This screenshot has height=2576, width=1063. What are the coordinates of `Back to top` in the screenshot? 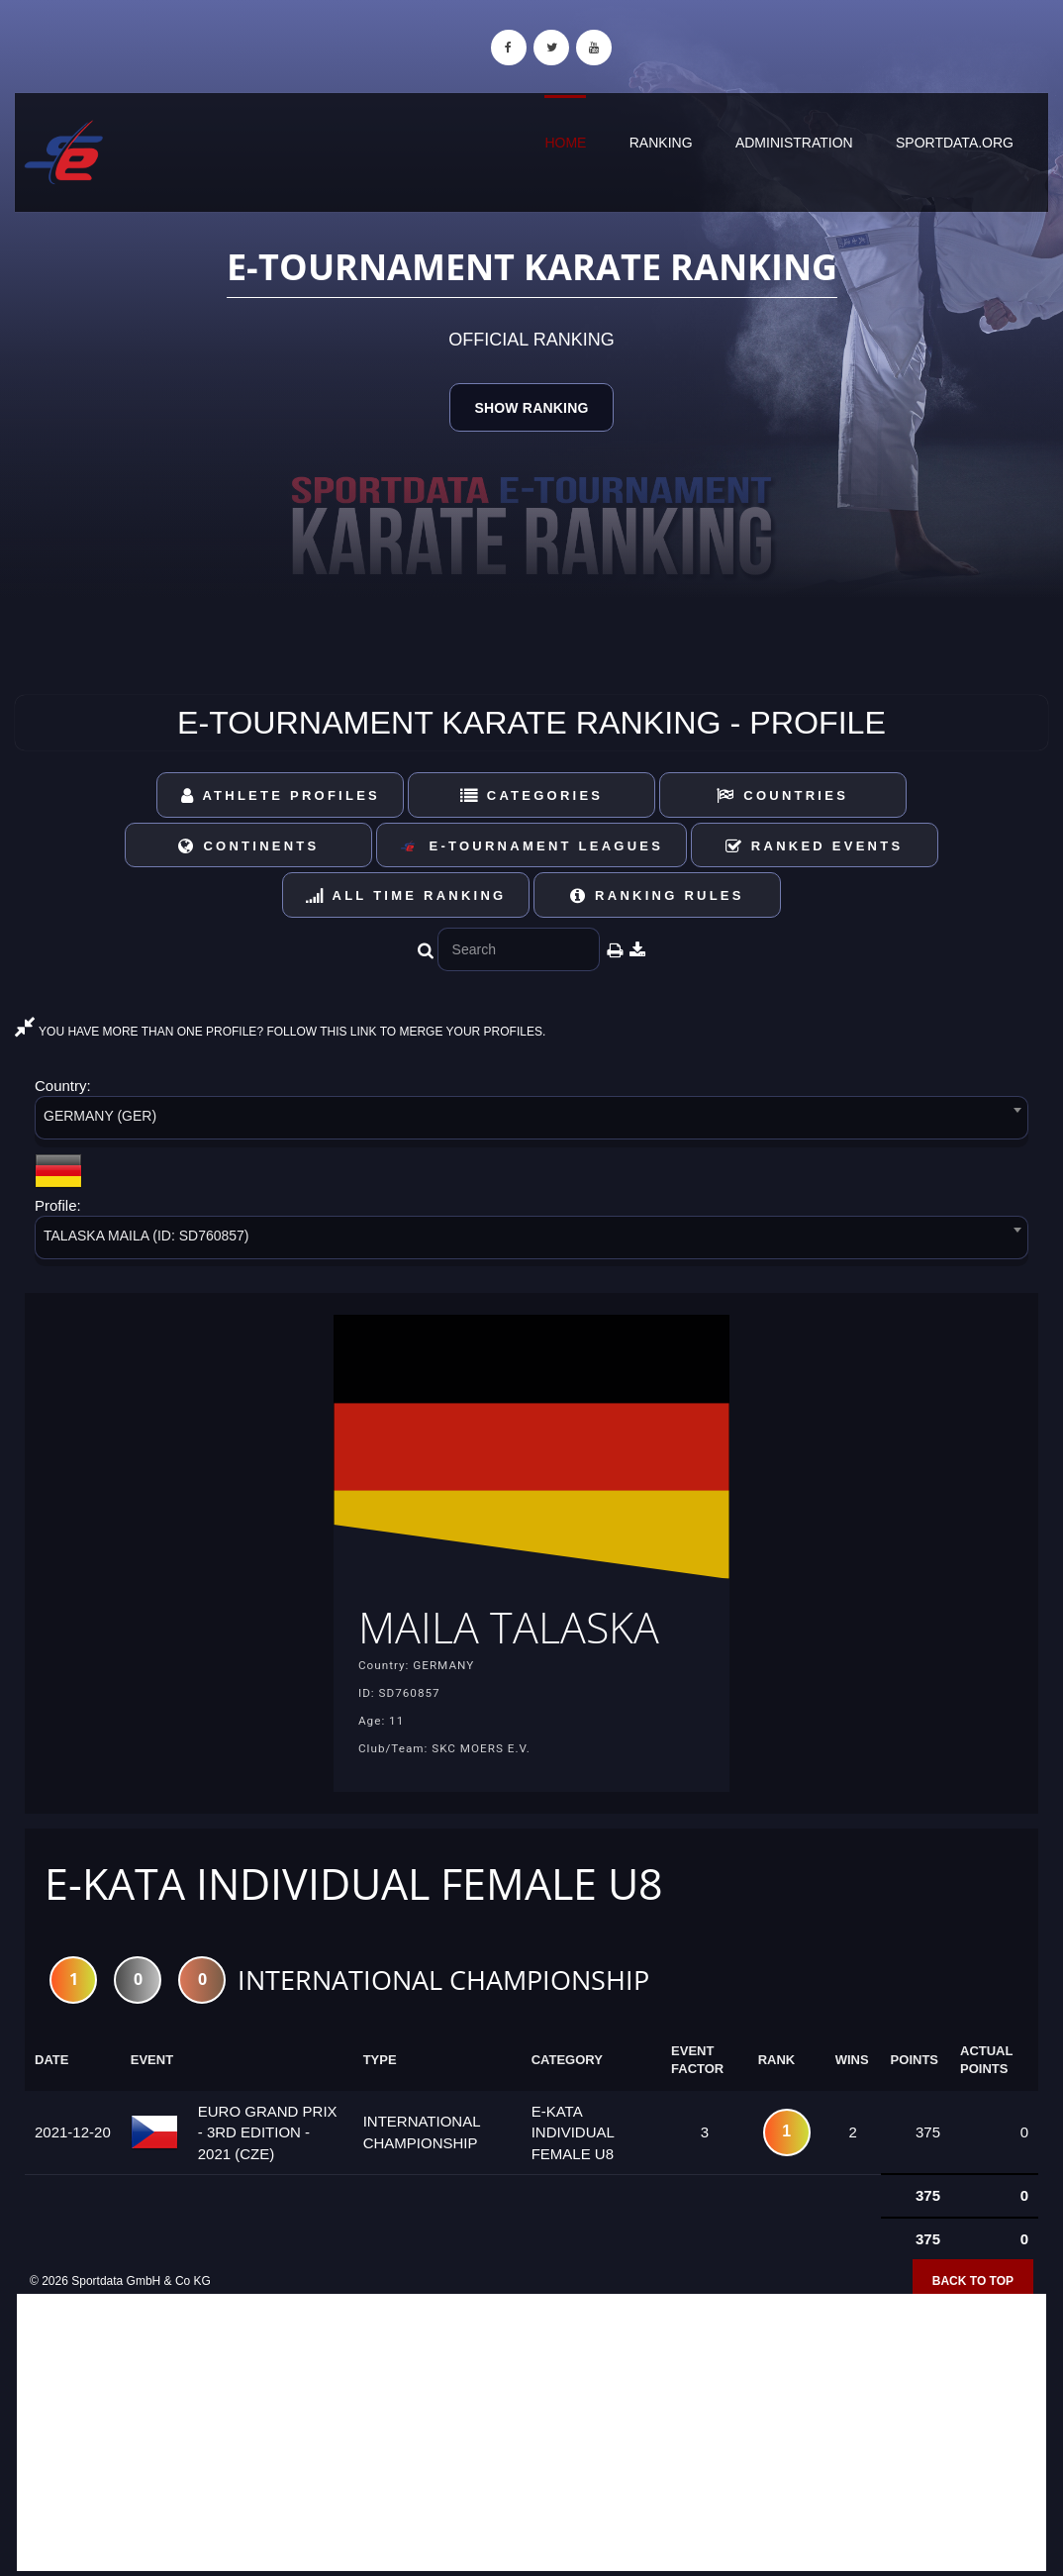 It's located at (973, 2281).